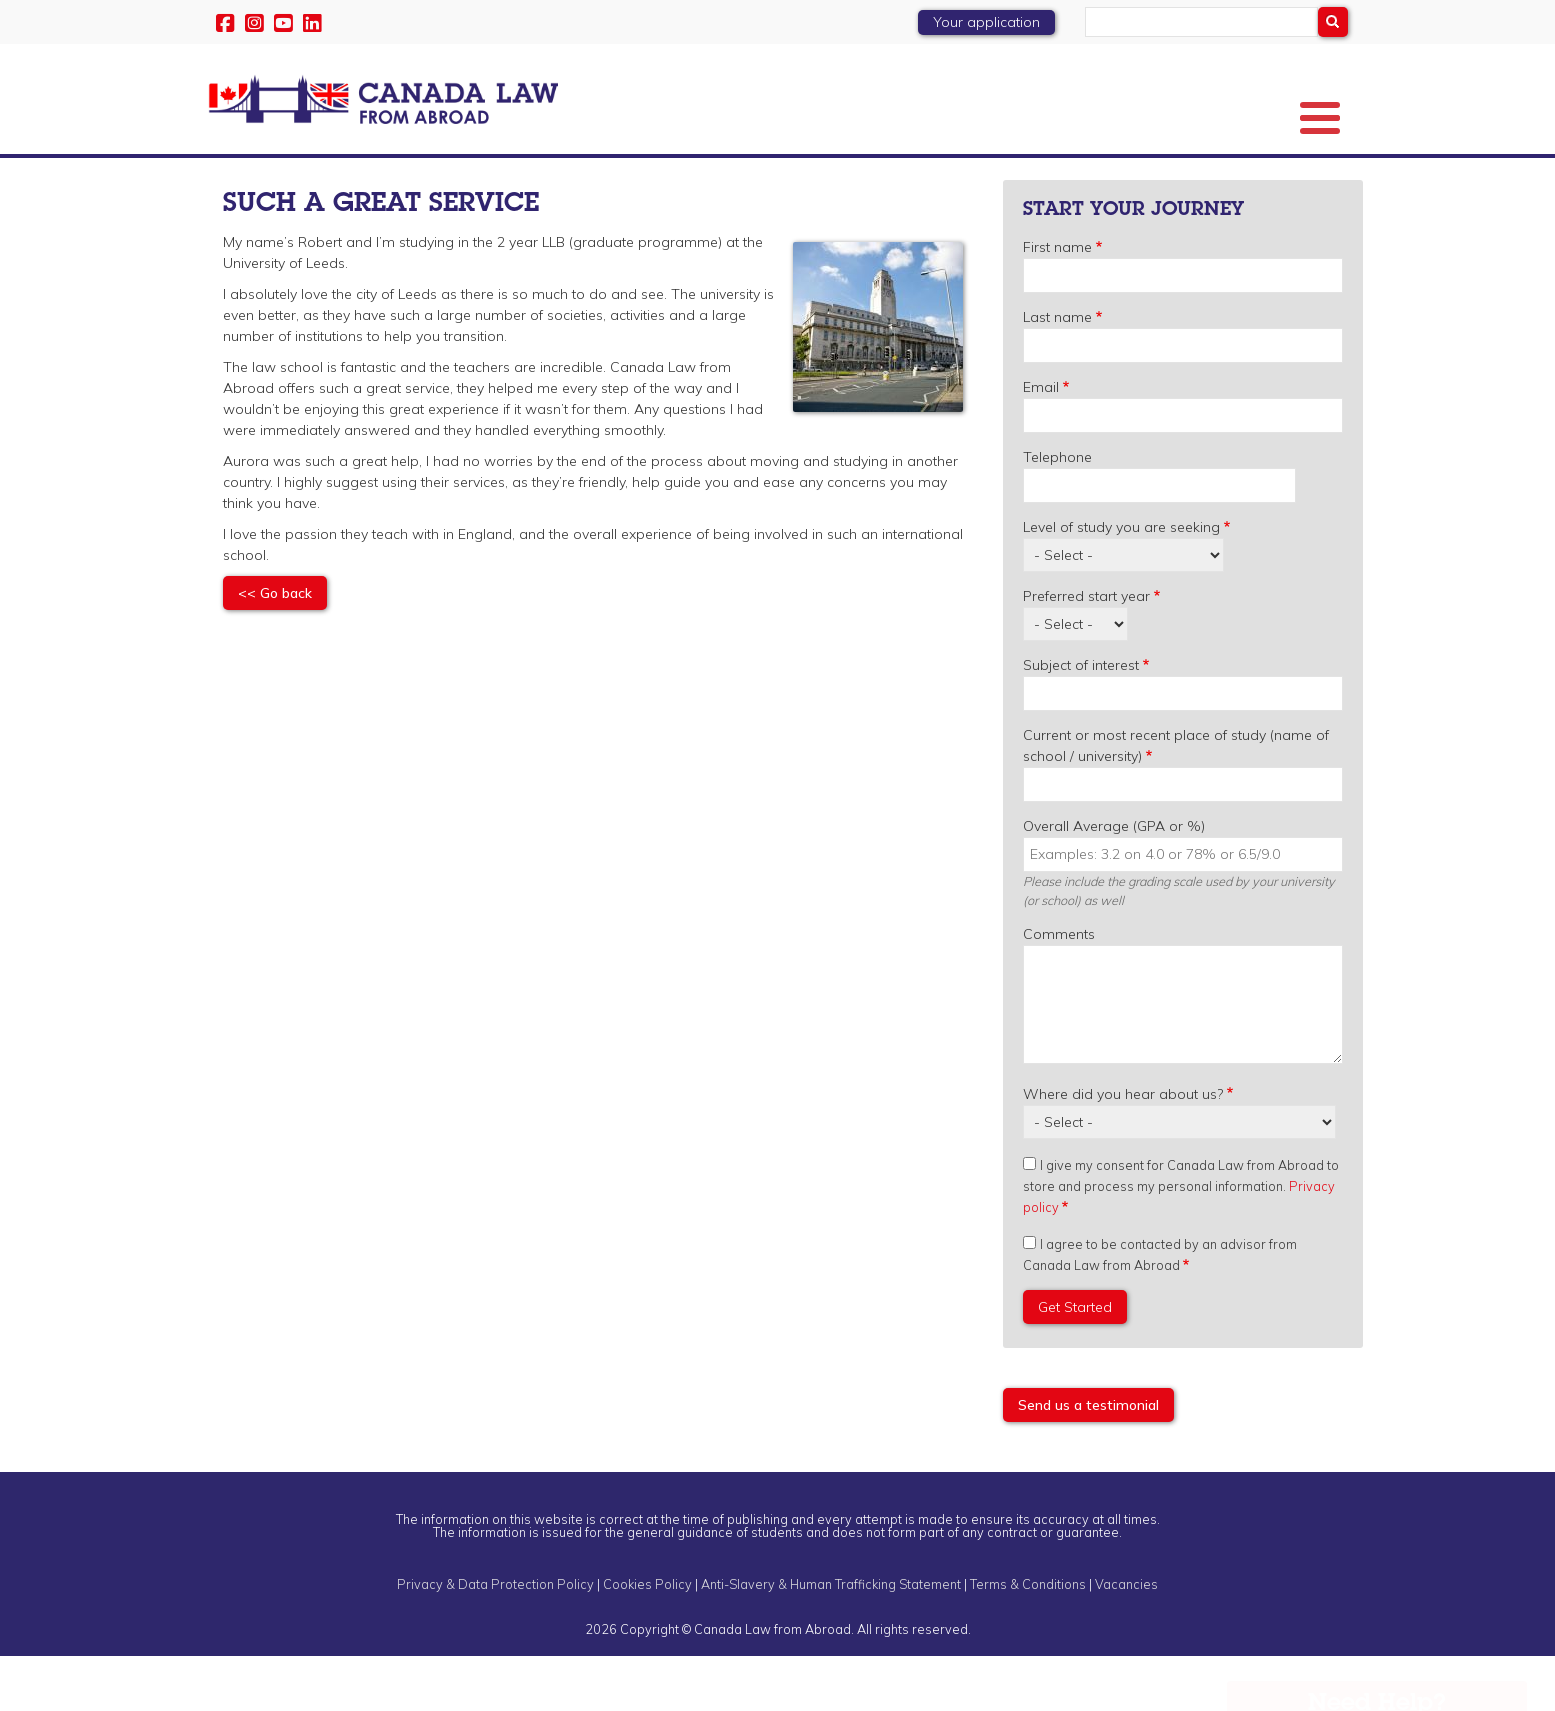 The image size is (1555, 1711). Describe the element at coordinates (247, 182) in the screenshot. I see `About Us` at that location.